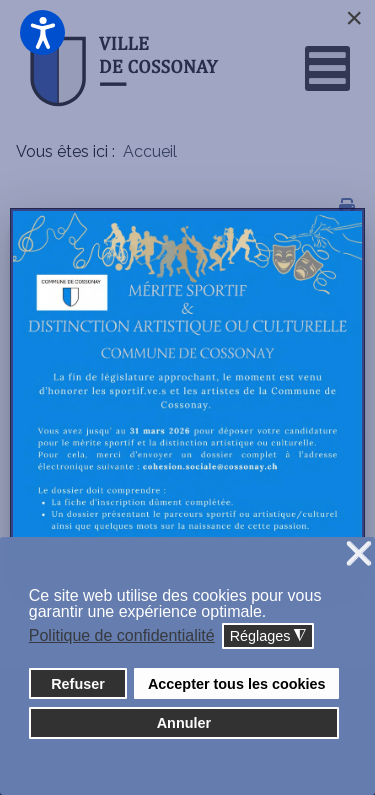 This screenshot has width=375, height=795. I want to click on Refuser [button], so click(78, 684).